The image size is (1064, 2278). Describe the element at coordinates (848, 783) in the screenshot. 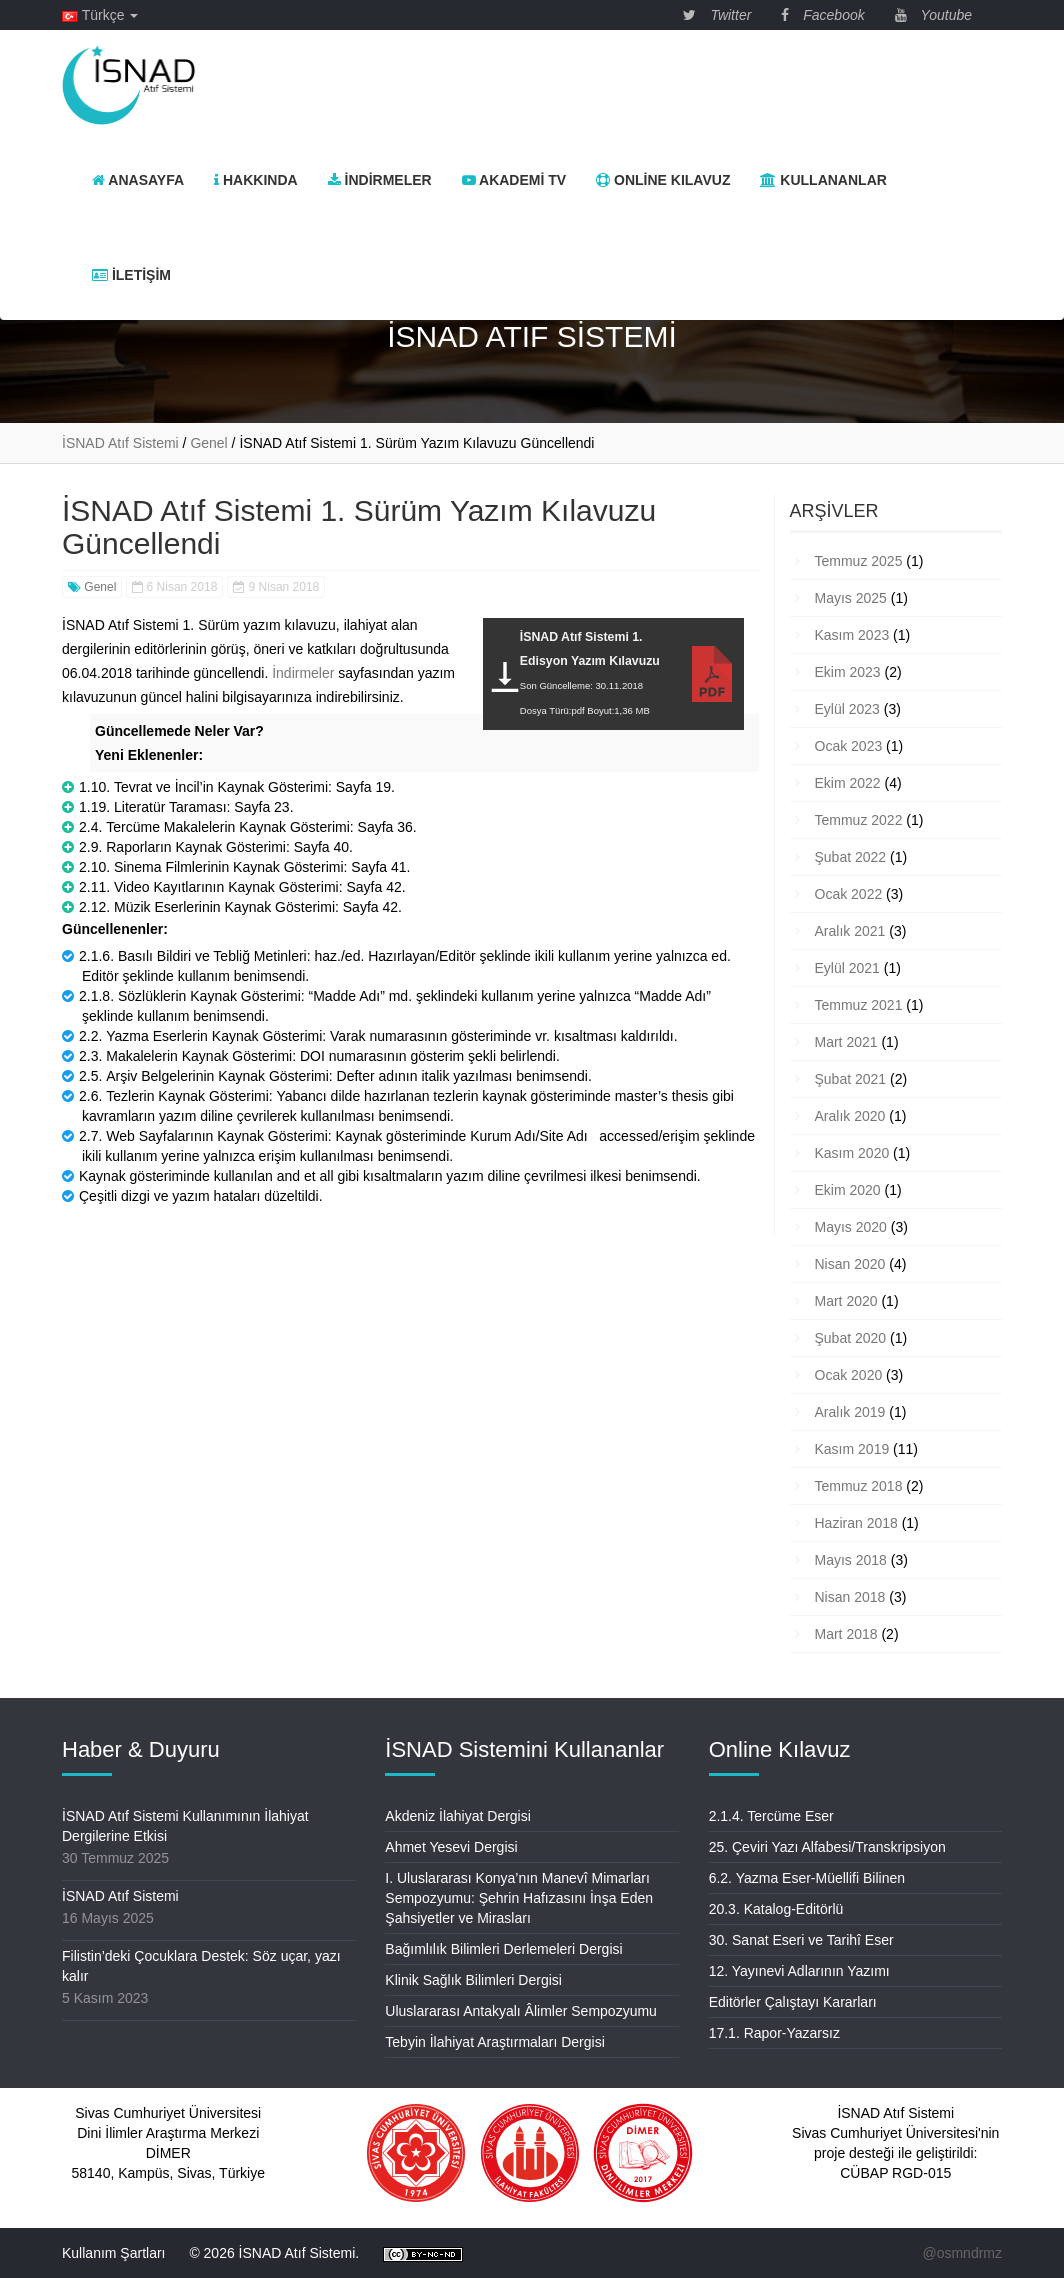

I see `Ekim 2022` at that location.